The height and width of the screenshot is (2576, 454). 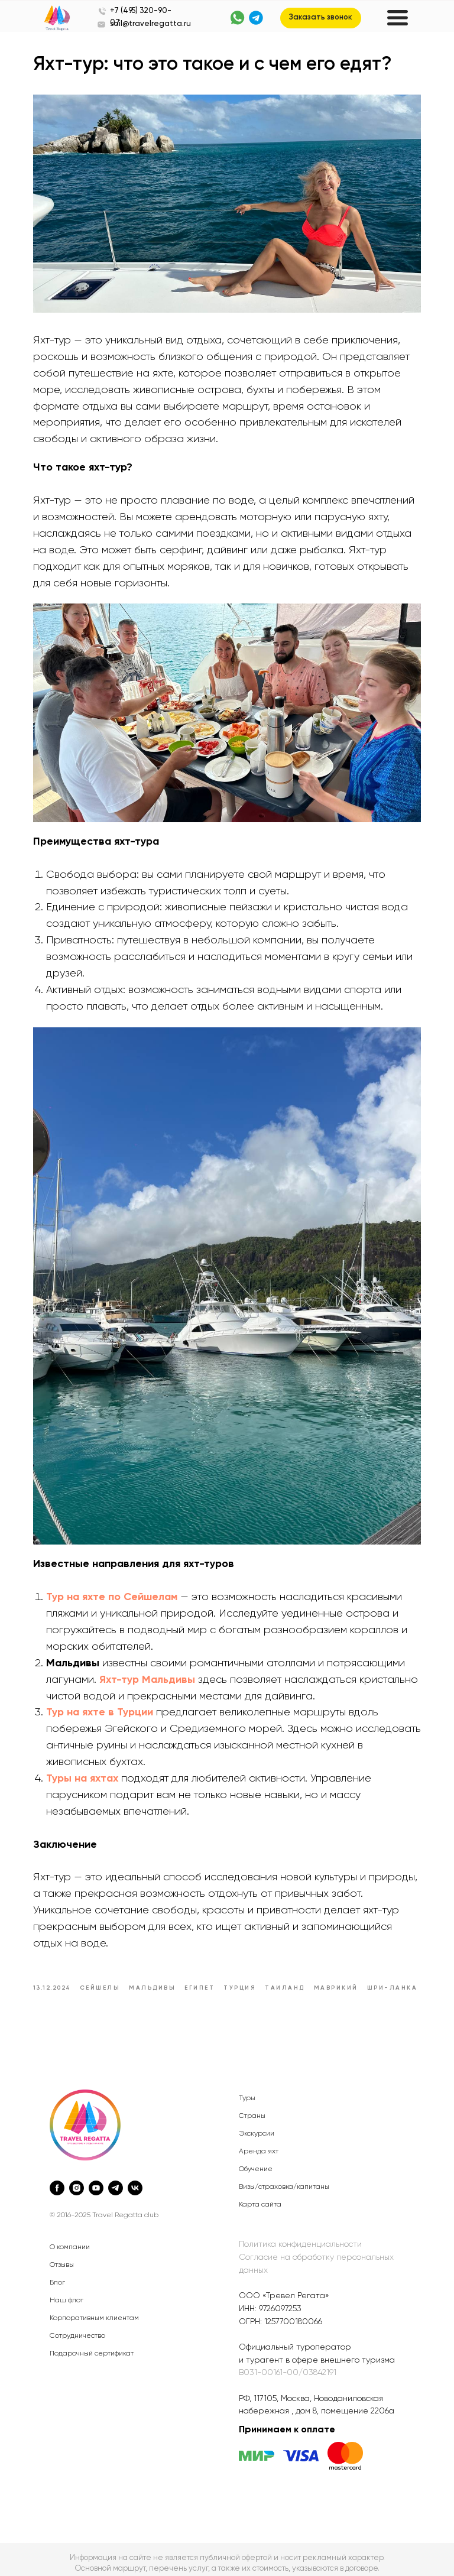 I want to click on Визы/страховка/капитаны, so click(x=284, y=2178).